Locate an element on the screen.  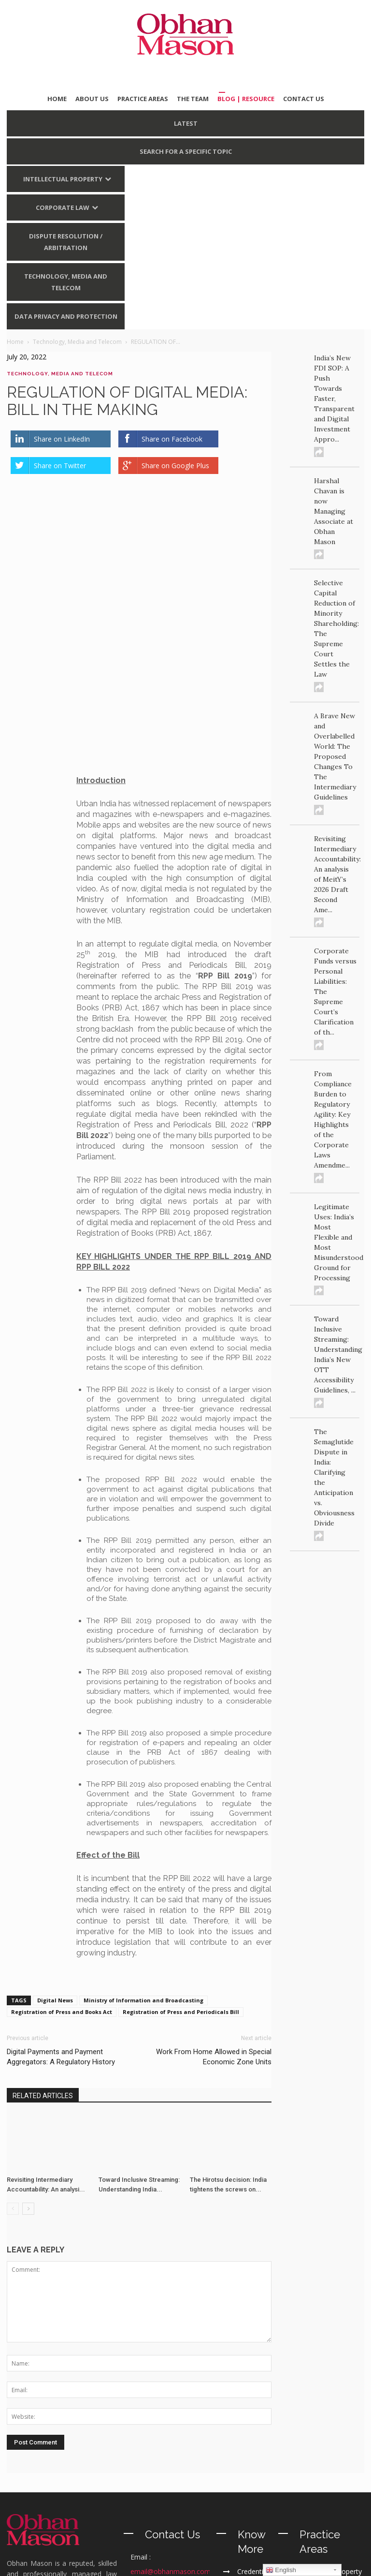
Digital Payments and Payment Aggregators: A Regulatory History is located at coordinates (61, 1904).